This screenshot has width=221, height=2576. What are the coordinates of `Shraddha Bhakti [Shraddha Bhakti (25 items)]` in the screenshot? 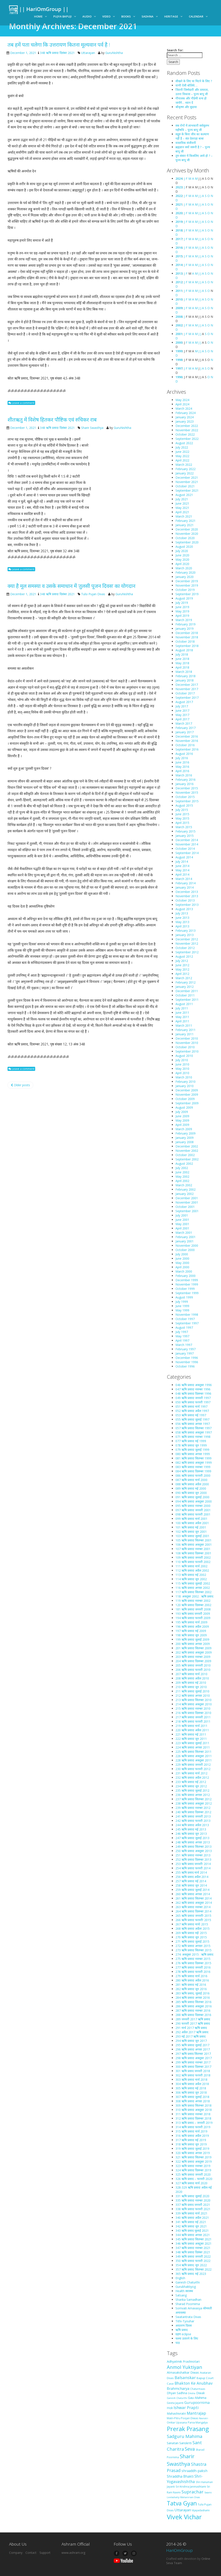 It's located at (180, 2476).